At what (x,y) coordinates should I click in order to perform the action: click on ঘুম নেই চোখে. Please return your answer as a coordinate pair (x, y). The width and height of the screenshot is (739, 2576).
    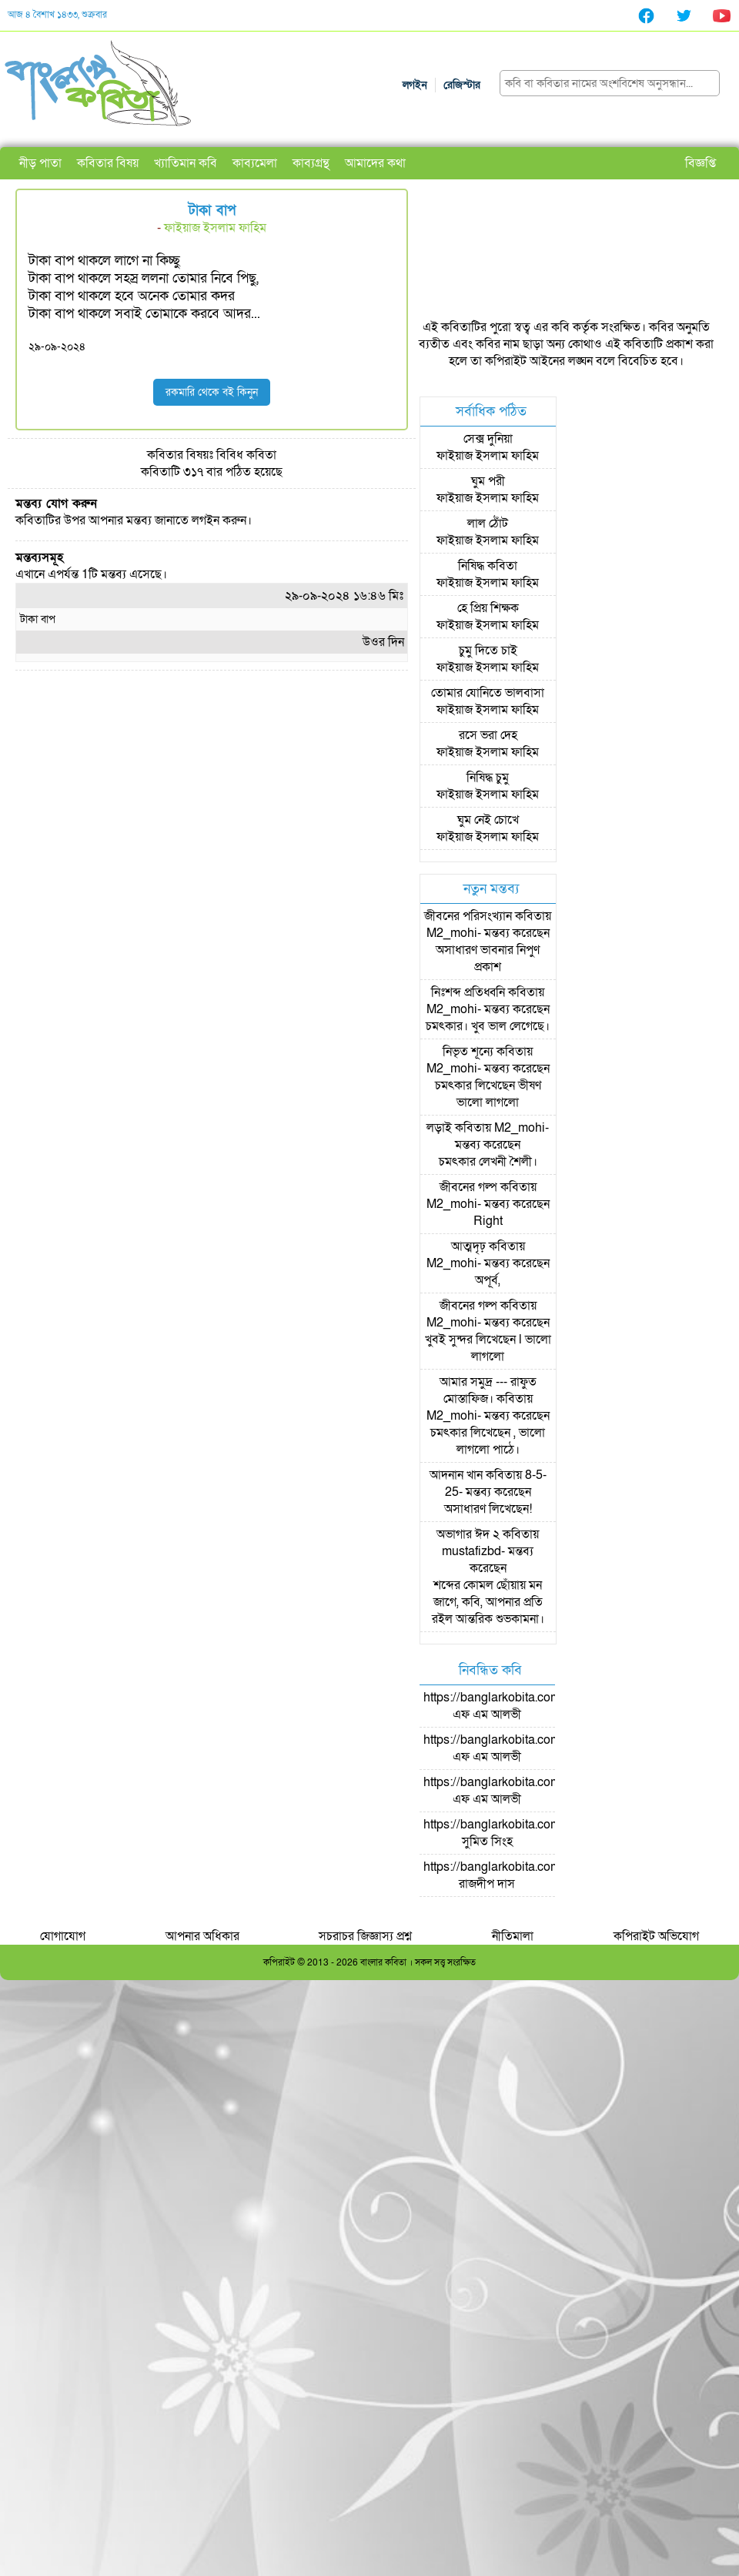
    Looking at the image, I should click on (488, 819).